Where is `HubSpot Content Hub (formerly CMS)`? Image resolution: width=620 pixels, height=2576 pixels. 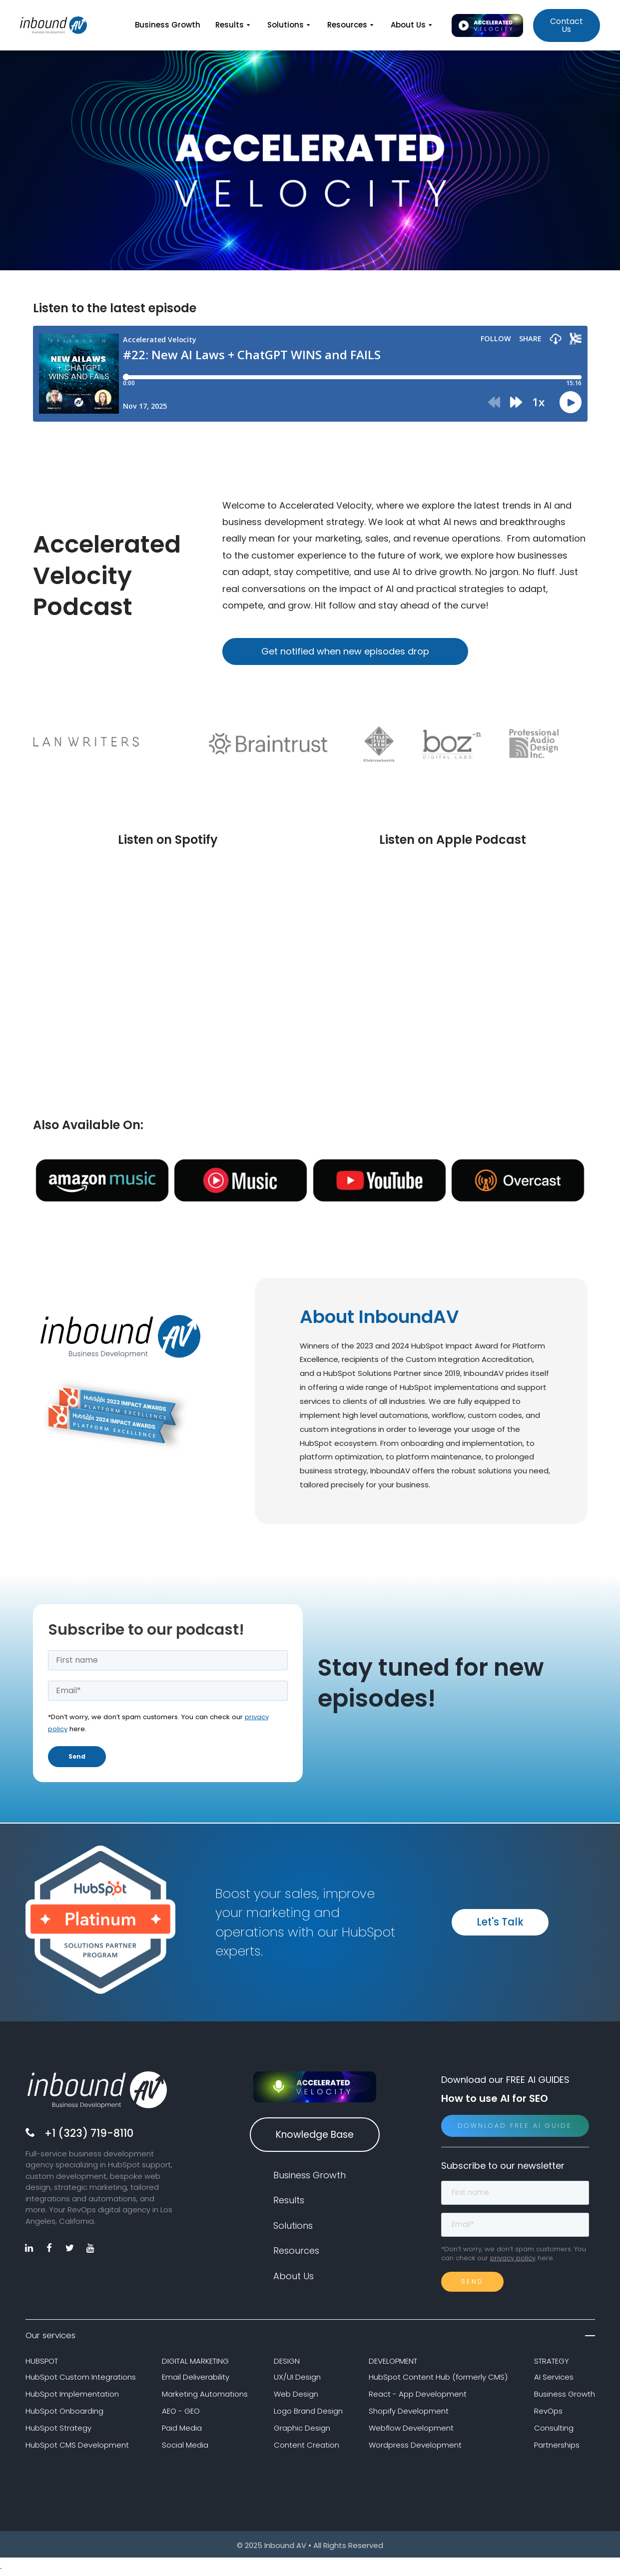
HubSpot Content Hub (formerly CMS) is located at coordinates (438, 2379).